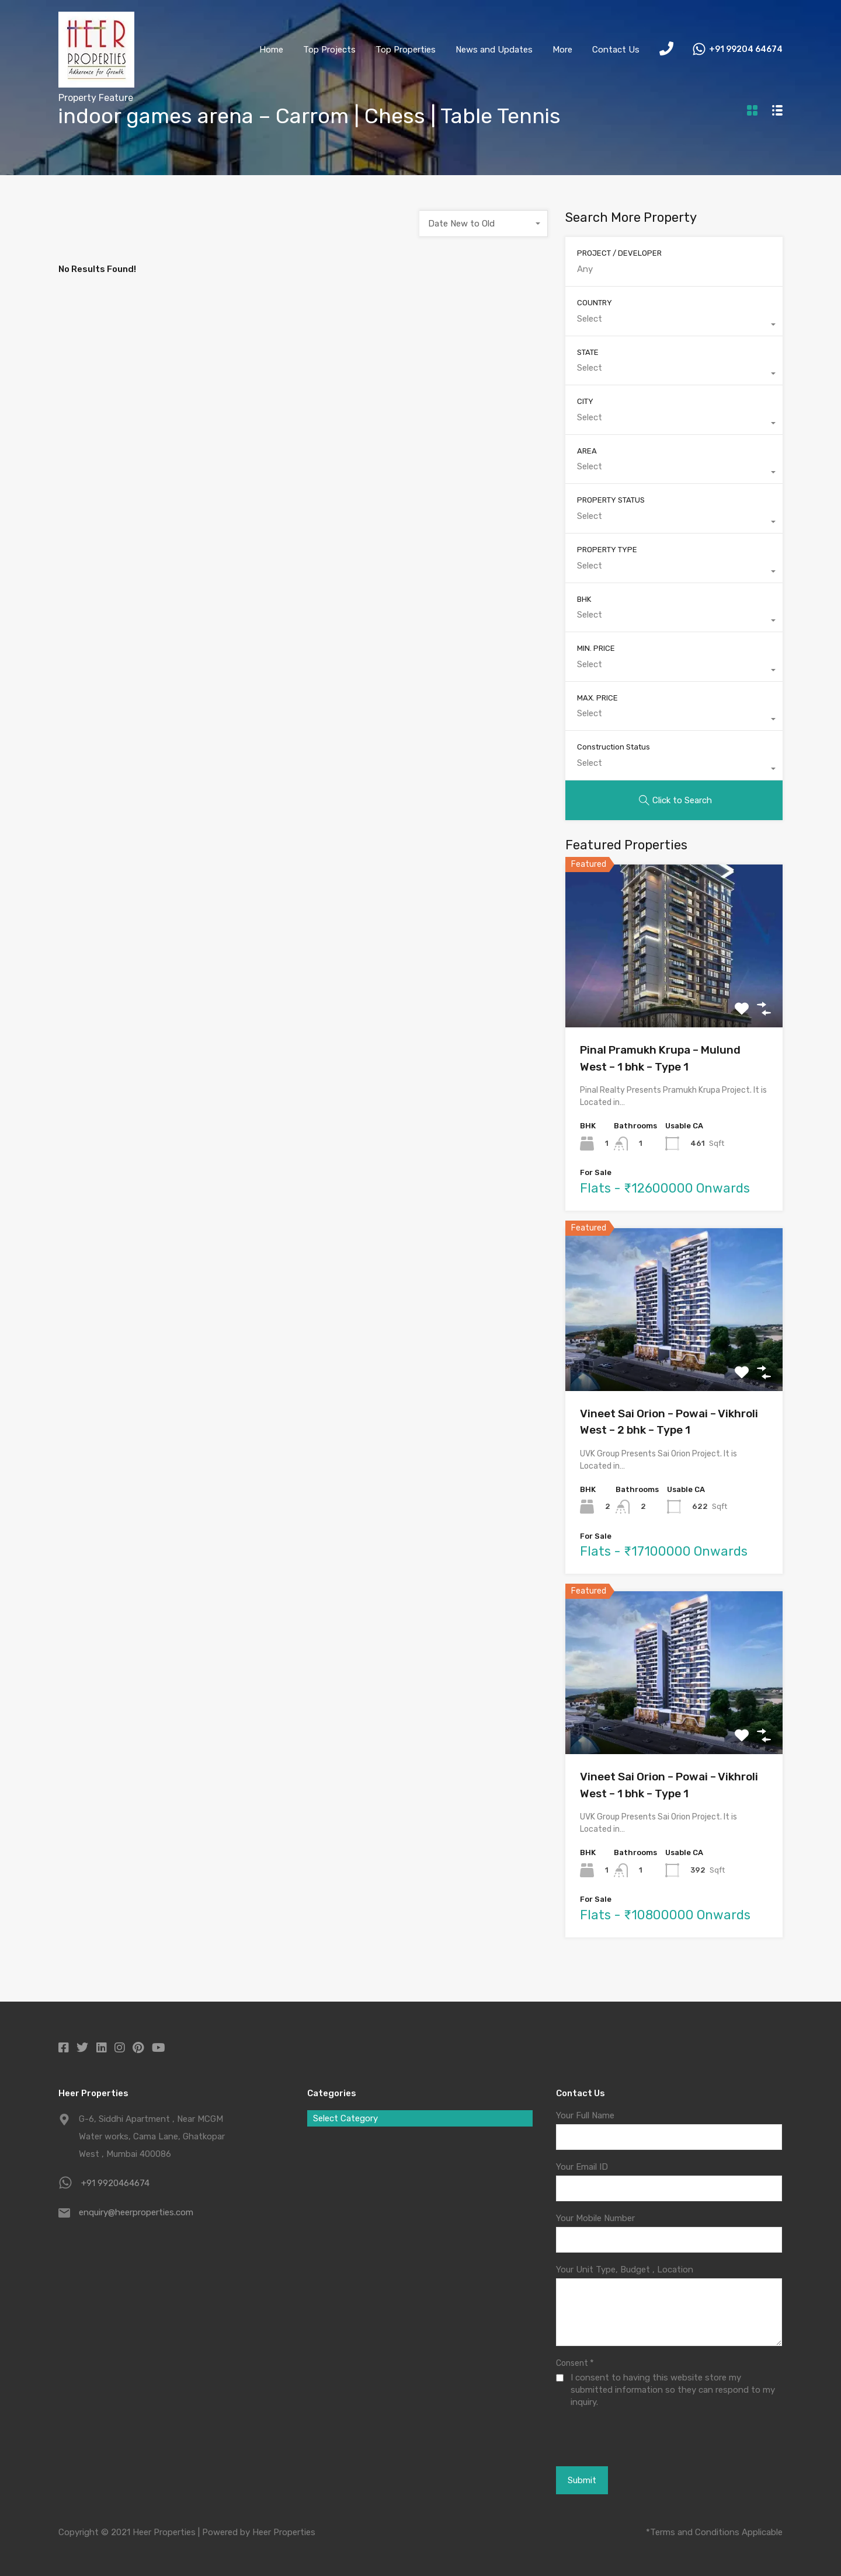 Image resolution: width=841 pixels, height=2576 pixels. Describe the element at coordinates (620, 2436) in the screenshot. I see `[presentation]` at that location.